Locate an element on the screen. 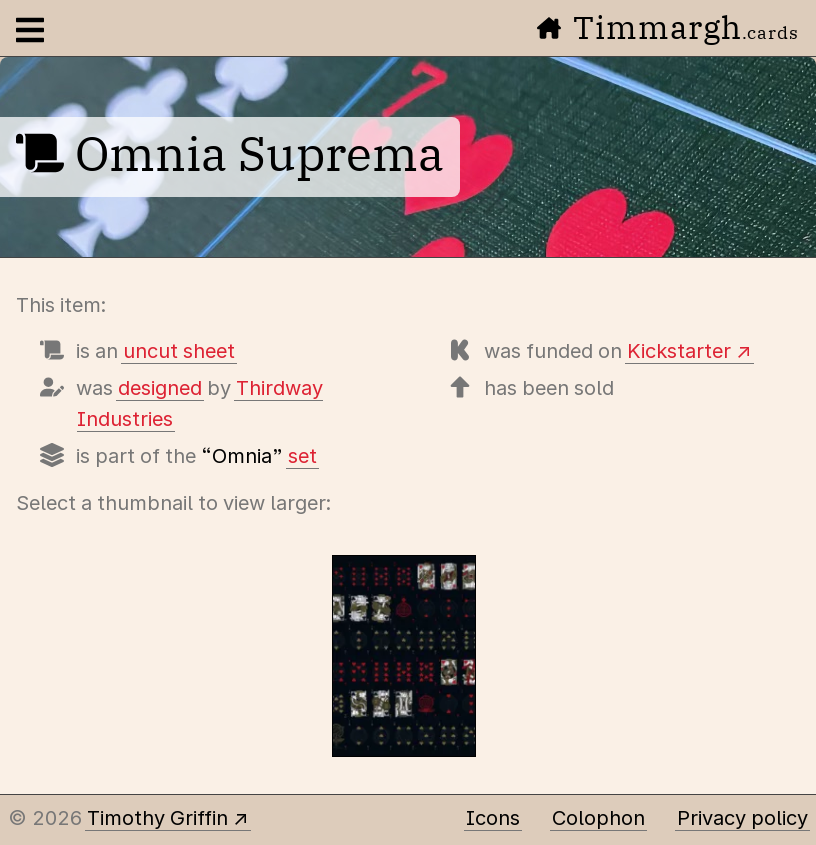 Image resolution: width=816 pixels, height=845 pixels. Privacy policy [Data collected by this site and how it is used] is located at coordinates (742, 818).